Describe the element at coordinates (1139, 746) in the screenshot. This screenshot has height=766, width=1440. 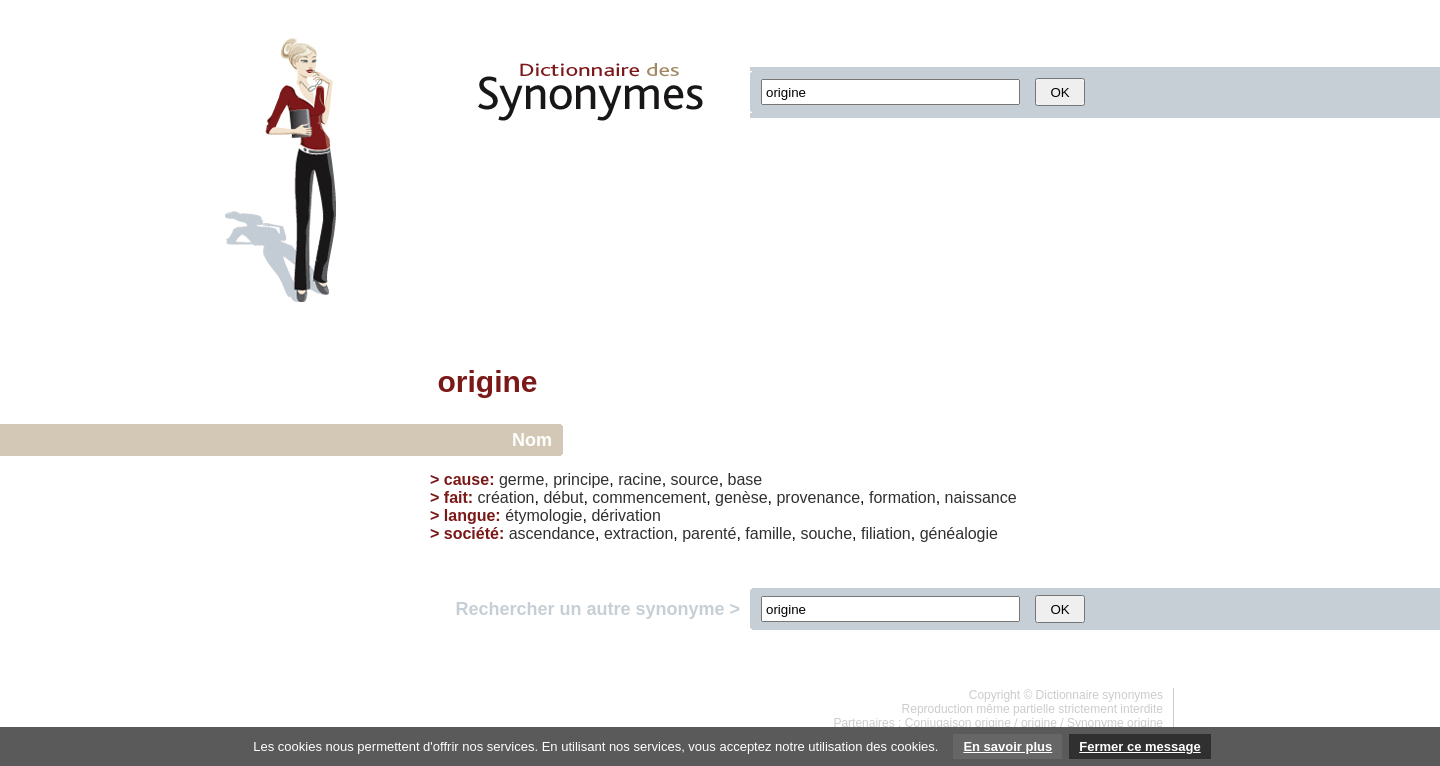
I see `Fermer ce message` at that location.